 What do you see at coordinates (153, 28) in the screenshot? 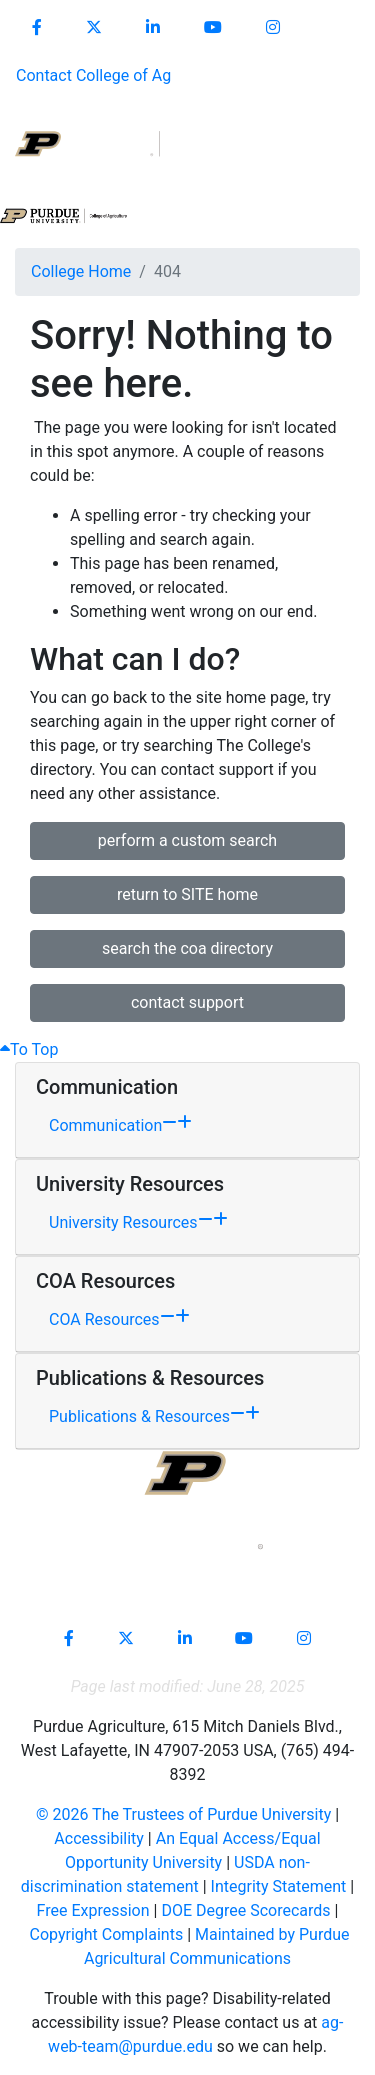
I see `[Connect with us on linkedin]` at bounding box center [153, 28].